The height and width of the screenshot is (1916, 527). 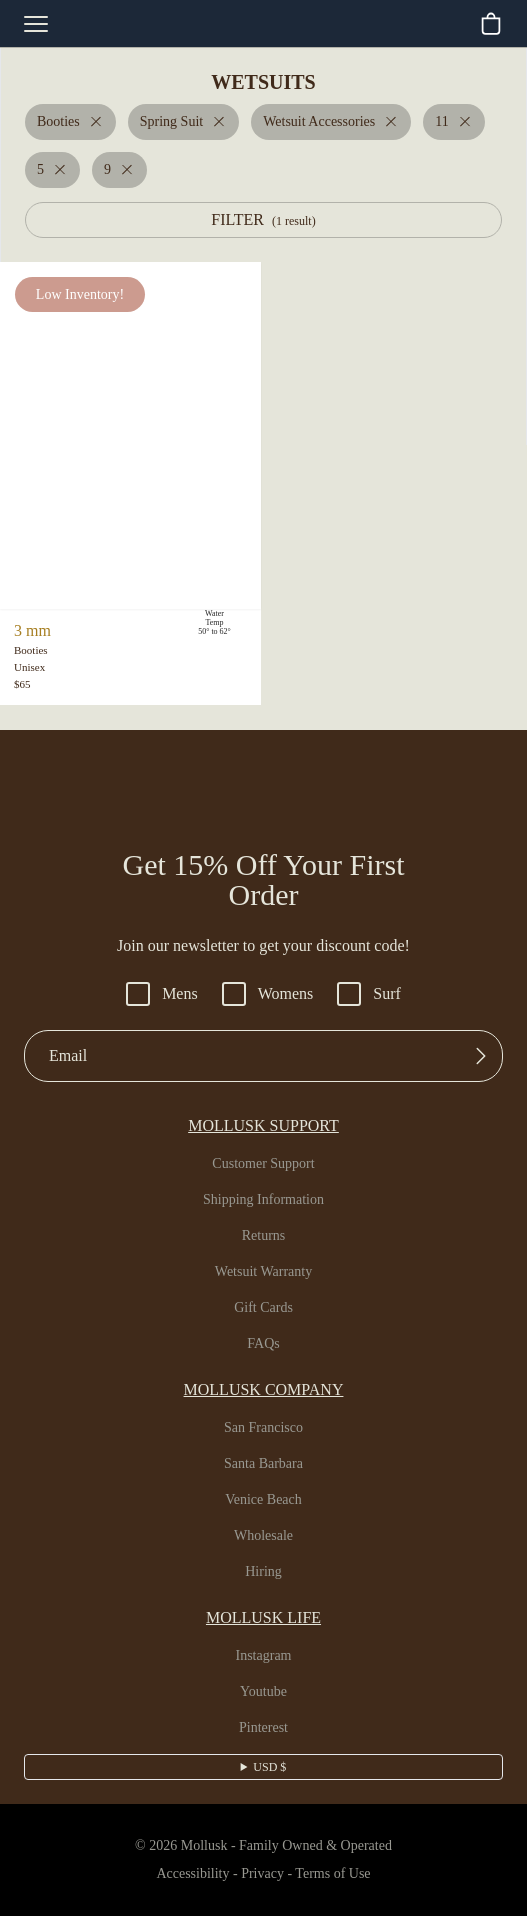 I want to click on Wholesale, so click(x=263, y=1536).